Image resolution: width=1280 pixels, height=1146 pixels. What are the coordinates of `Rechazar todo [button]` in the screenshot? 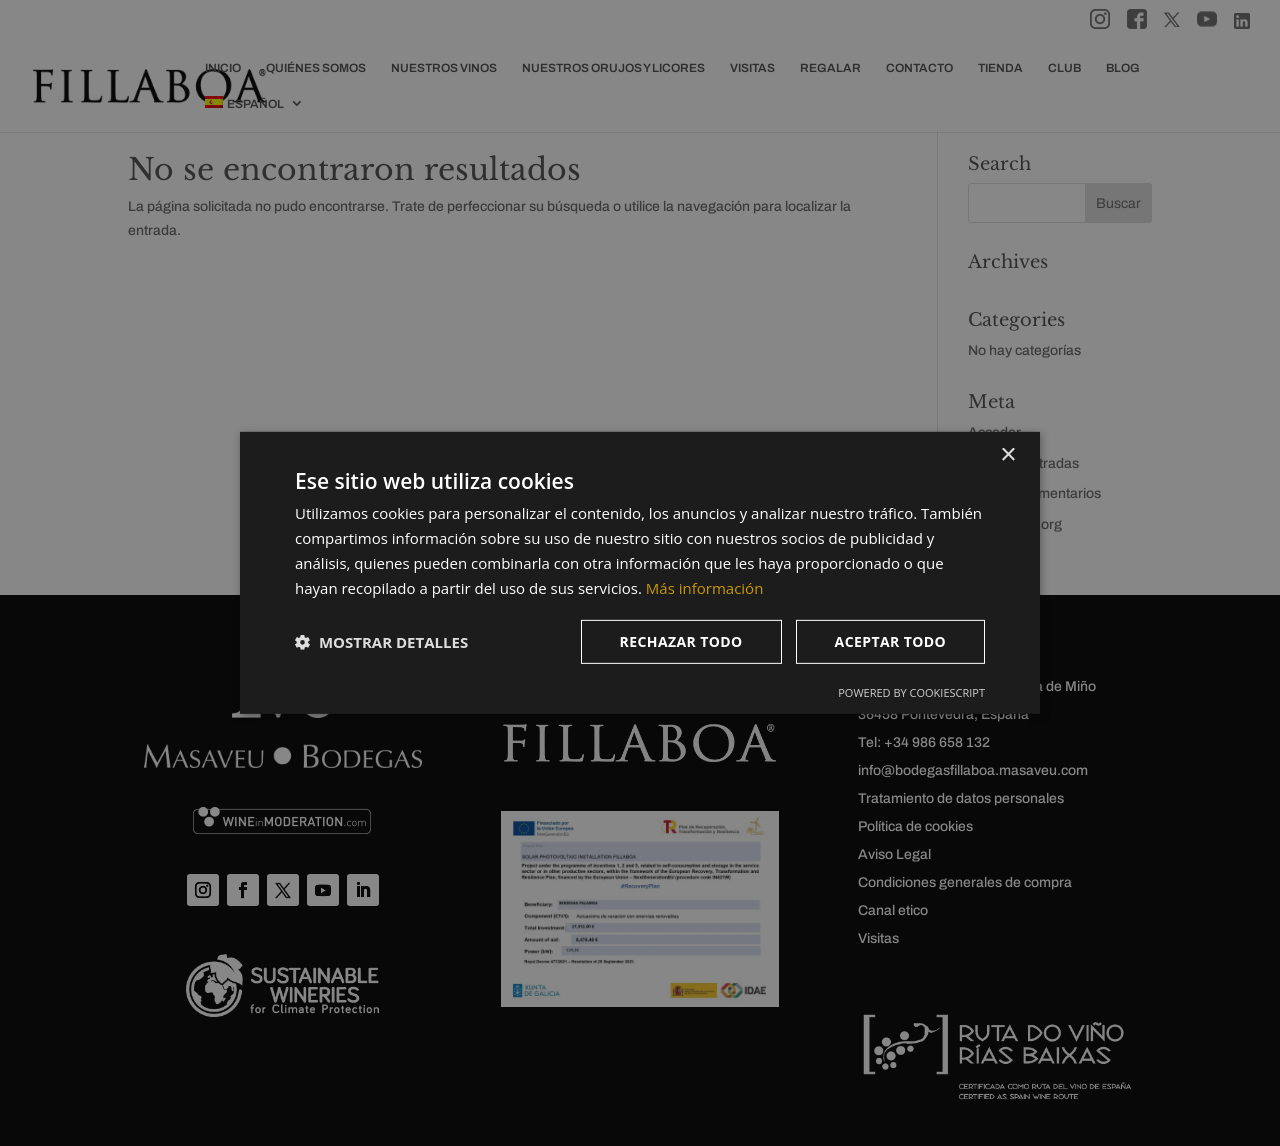 It's located at (681, 641).